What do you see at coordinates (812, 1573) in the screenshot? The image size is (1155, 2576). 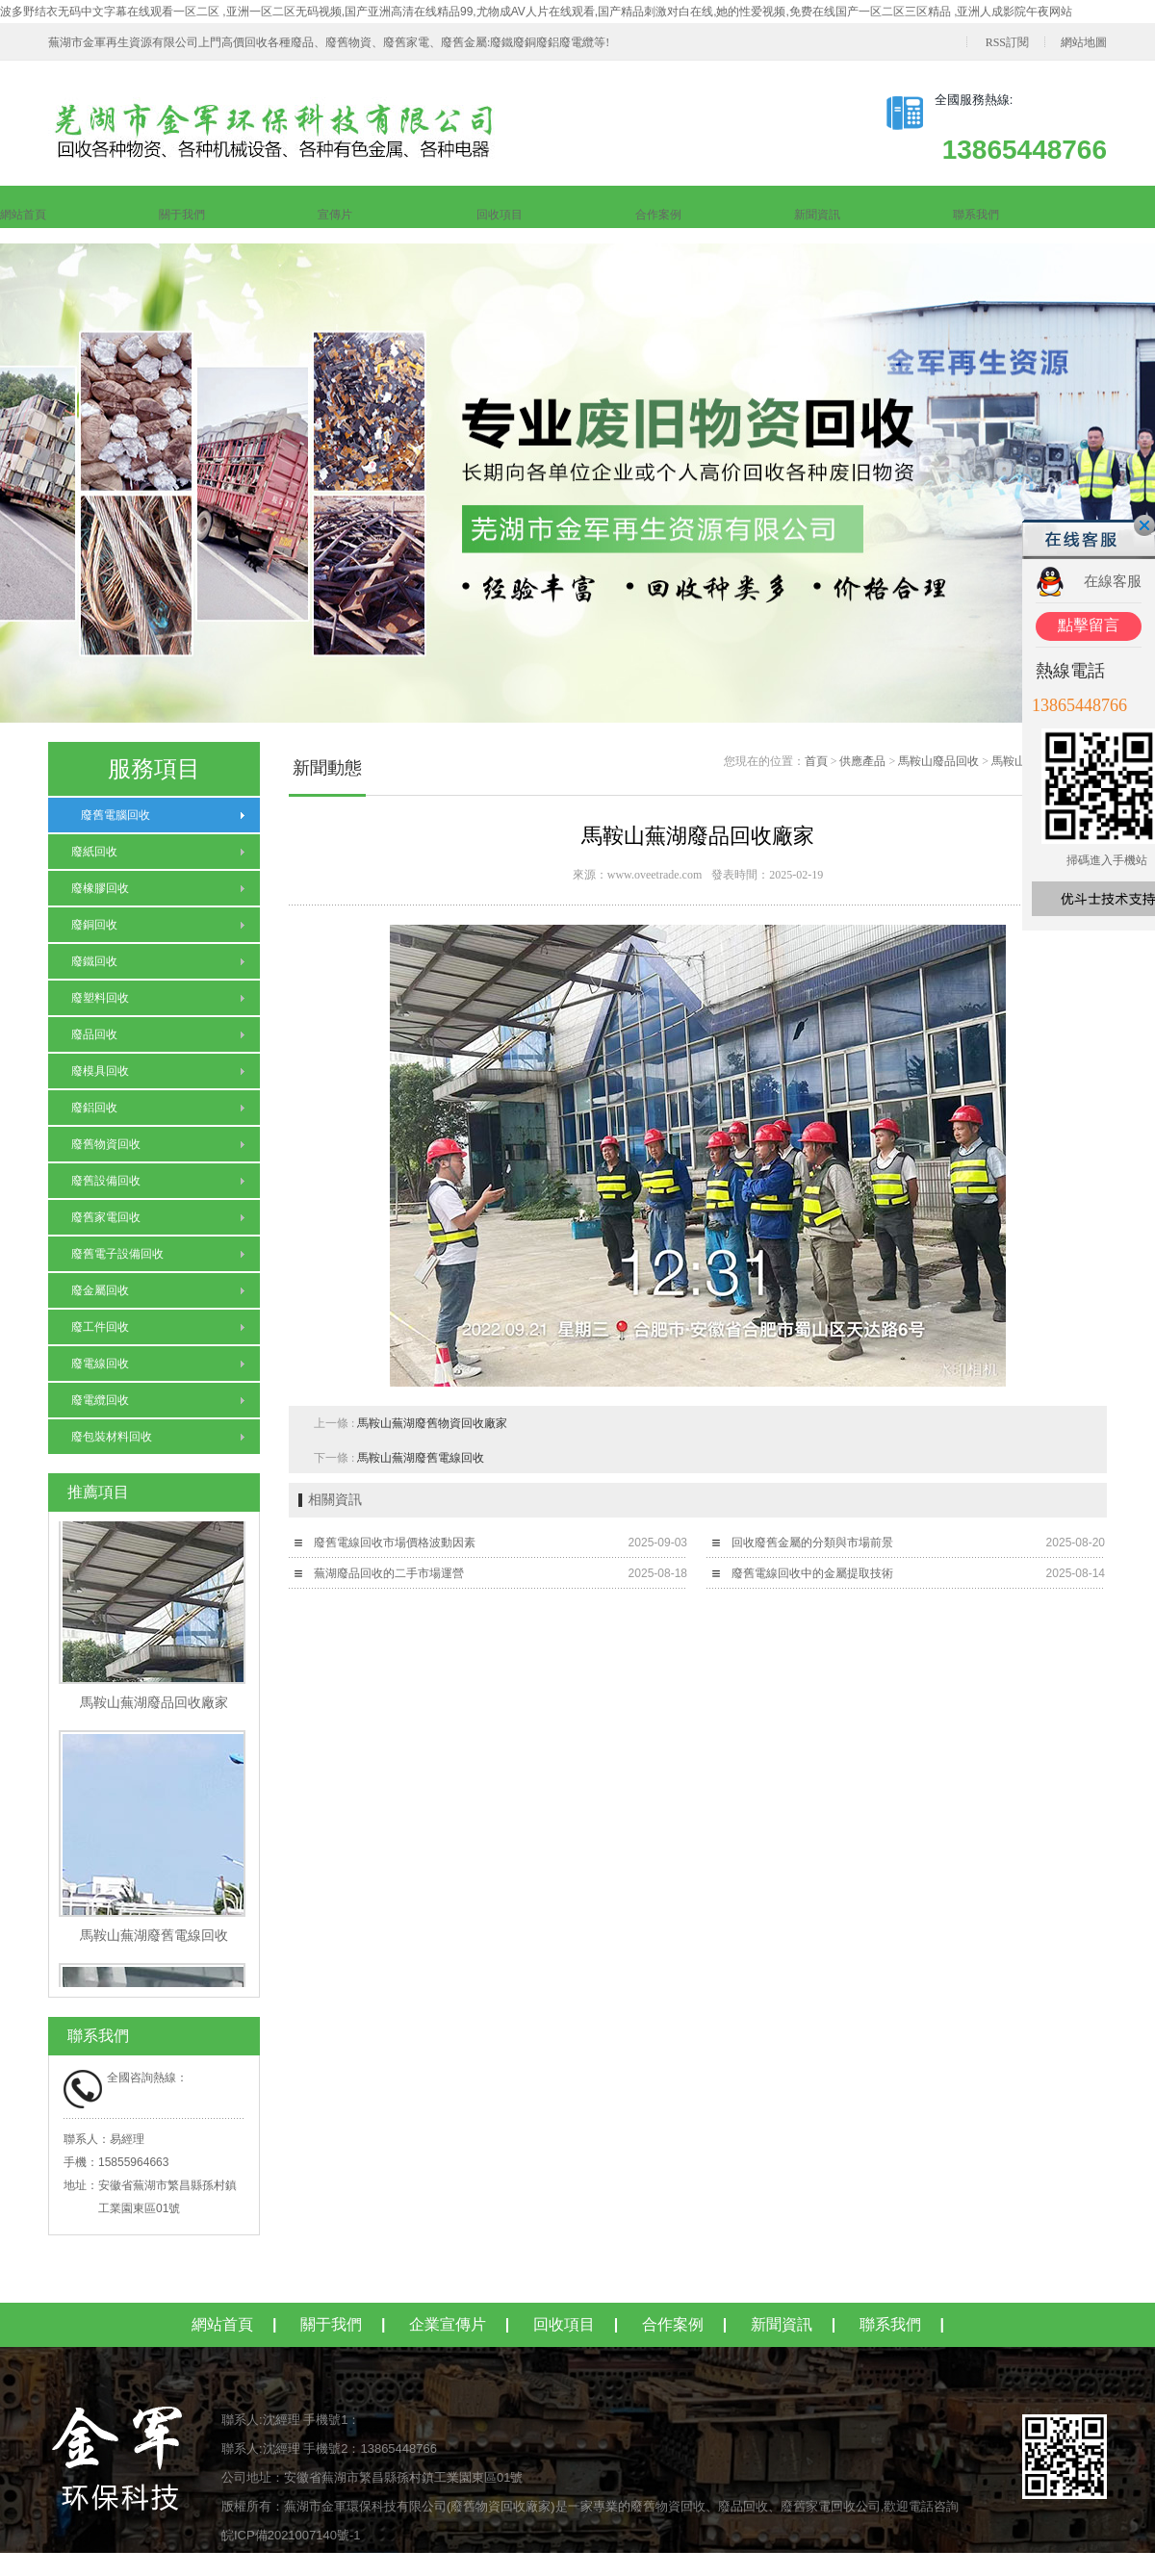 I see `廢舊電線回收中的金屬提取技術` at bounding box center [812, 1573].